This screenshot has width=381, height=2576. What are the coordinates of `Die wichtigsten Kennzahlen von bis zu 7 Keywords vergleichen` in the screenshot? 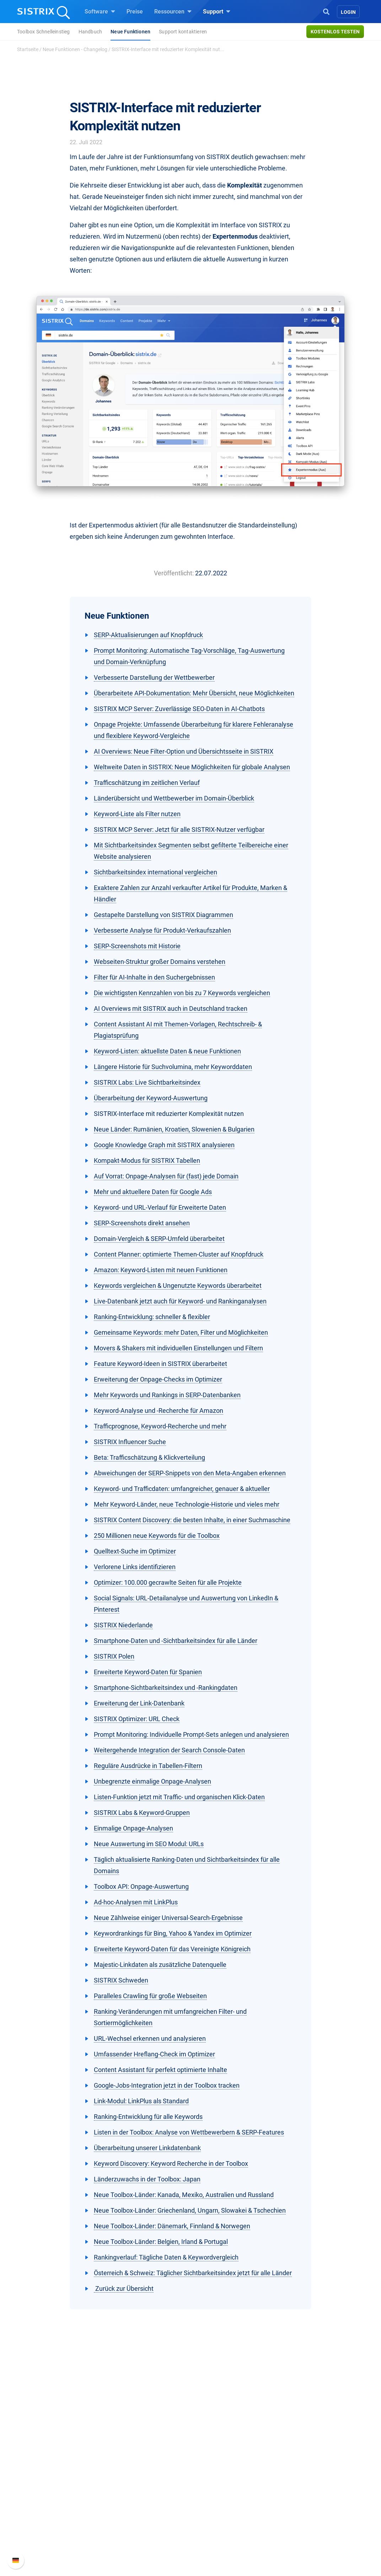 It's located at (182, 993).